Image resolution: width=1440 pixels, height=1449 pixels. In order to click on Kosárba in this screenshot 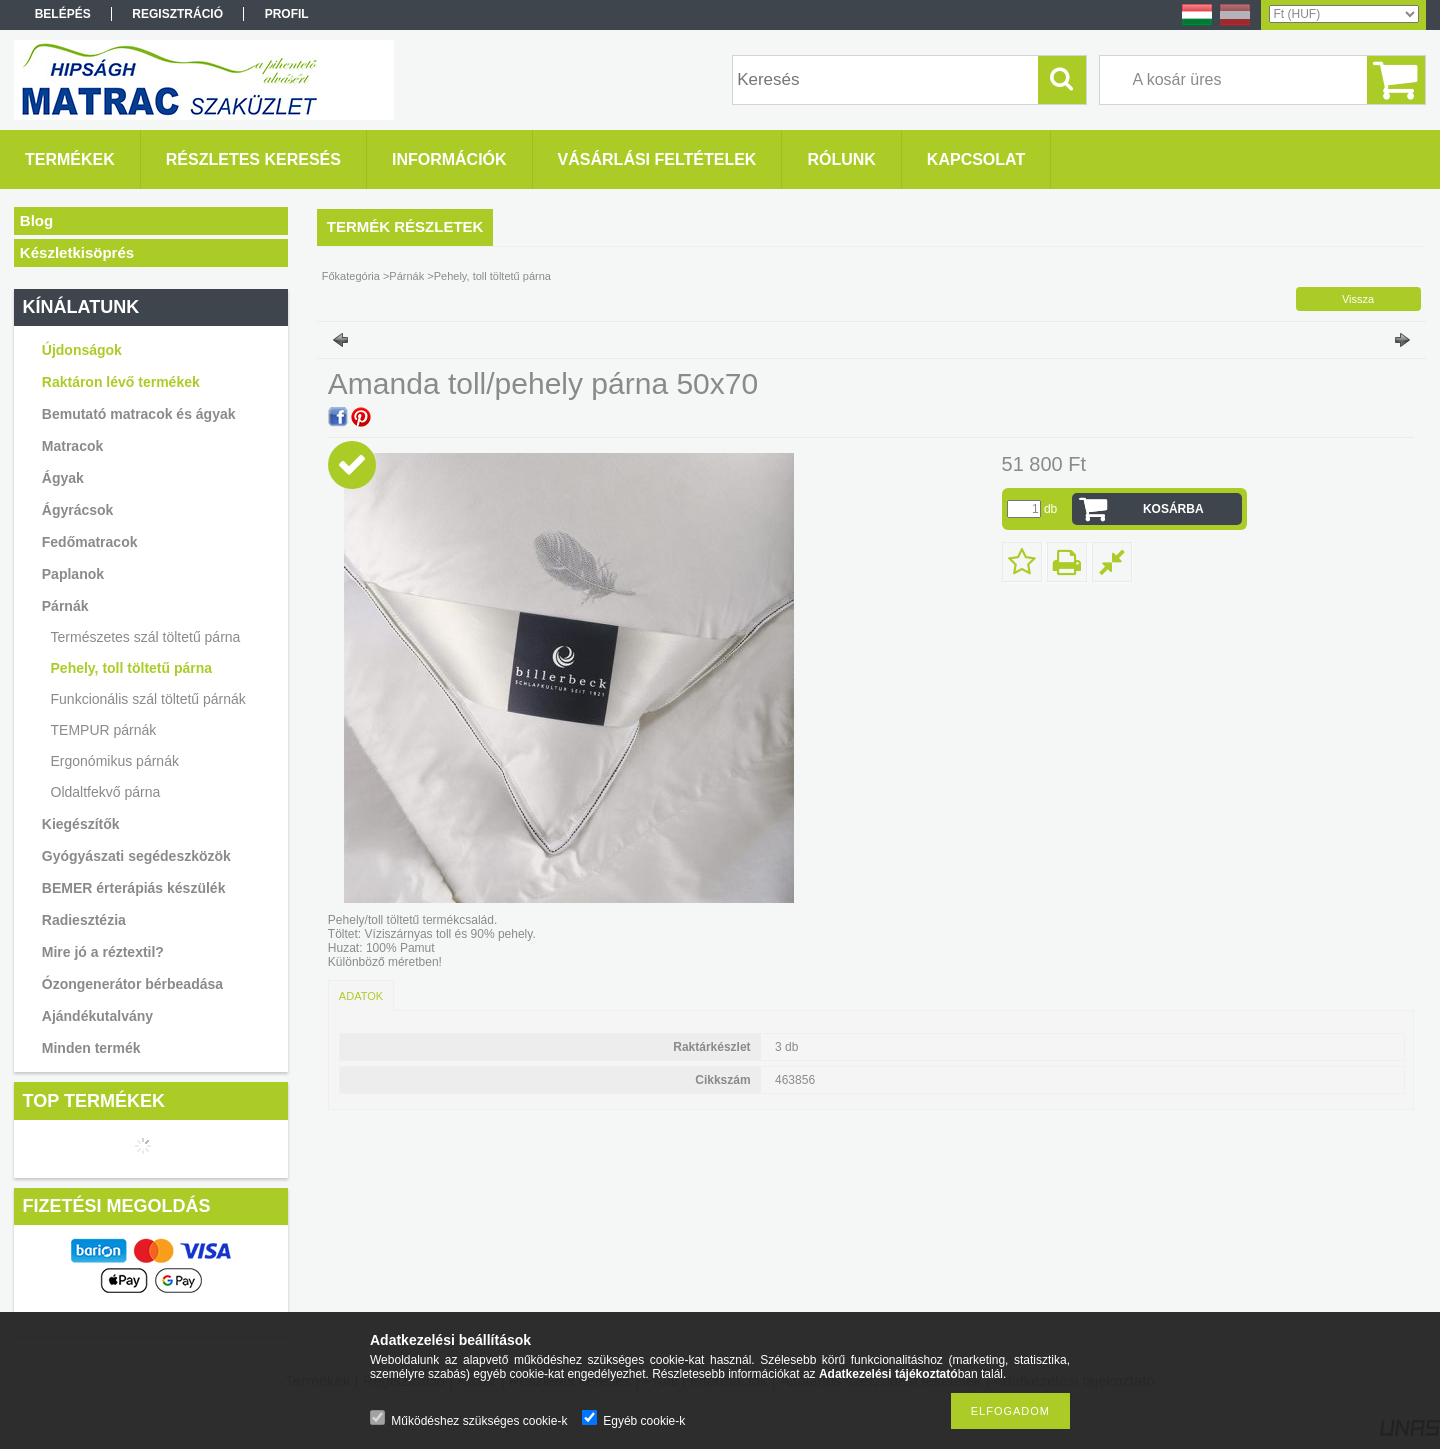, I will do `click(1173, 509)`.